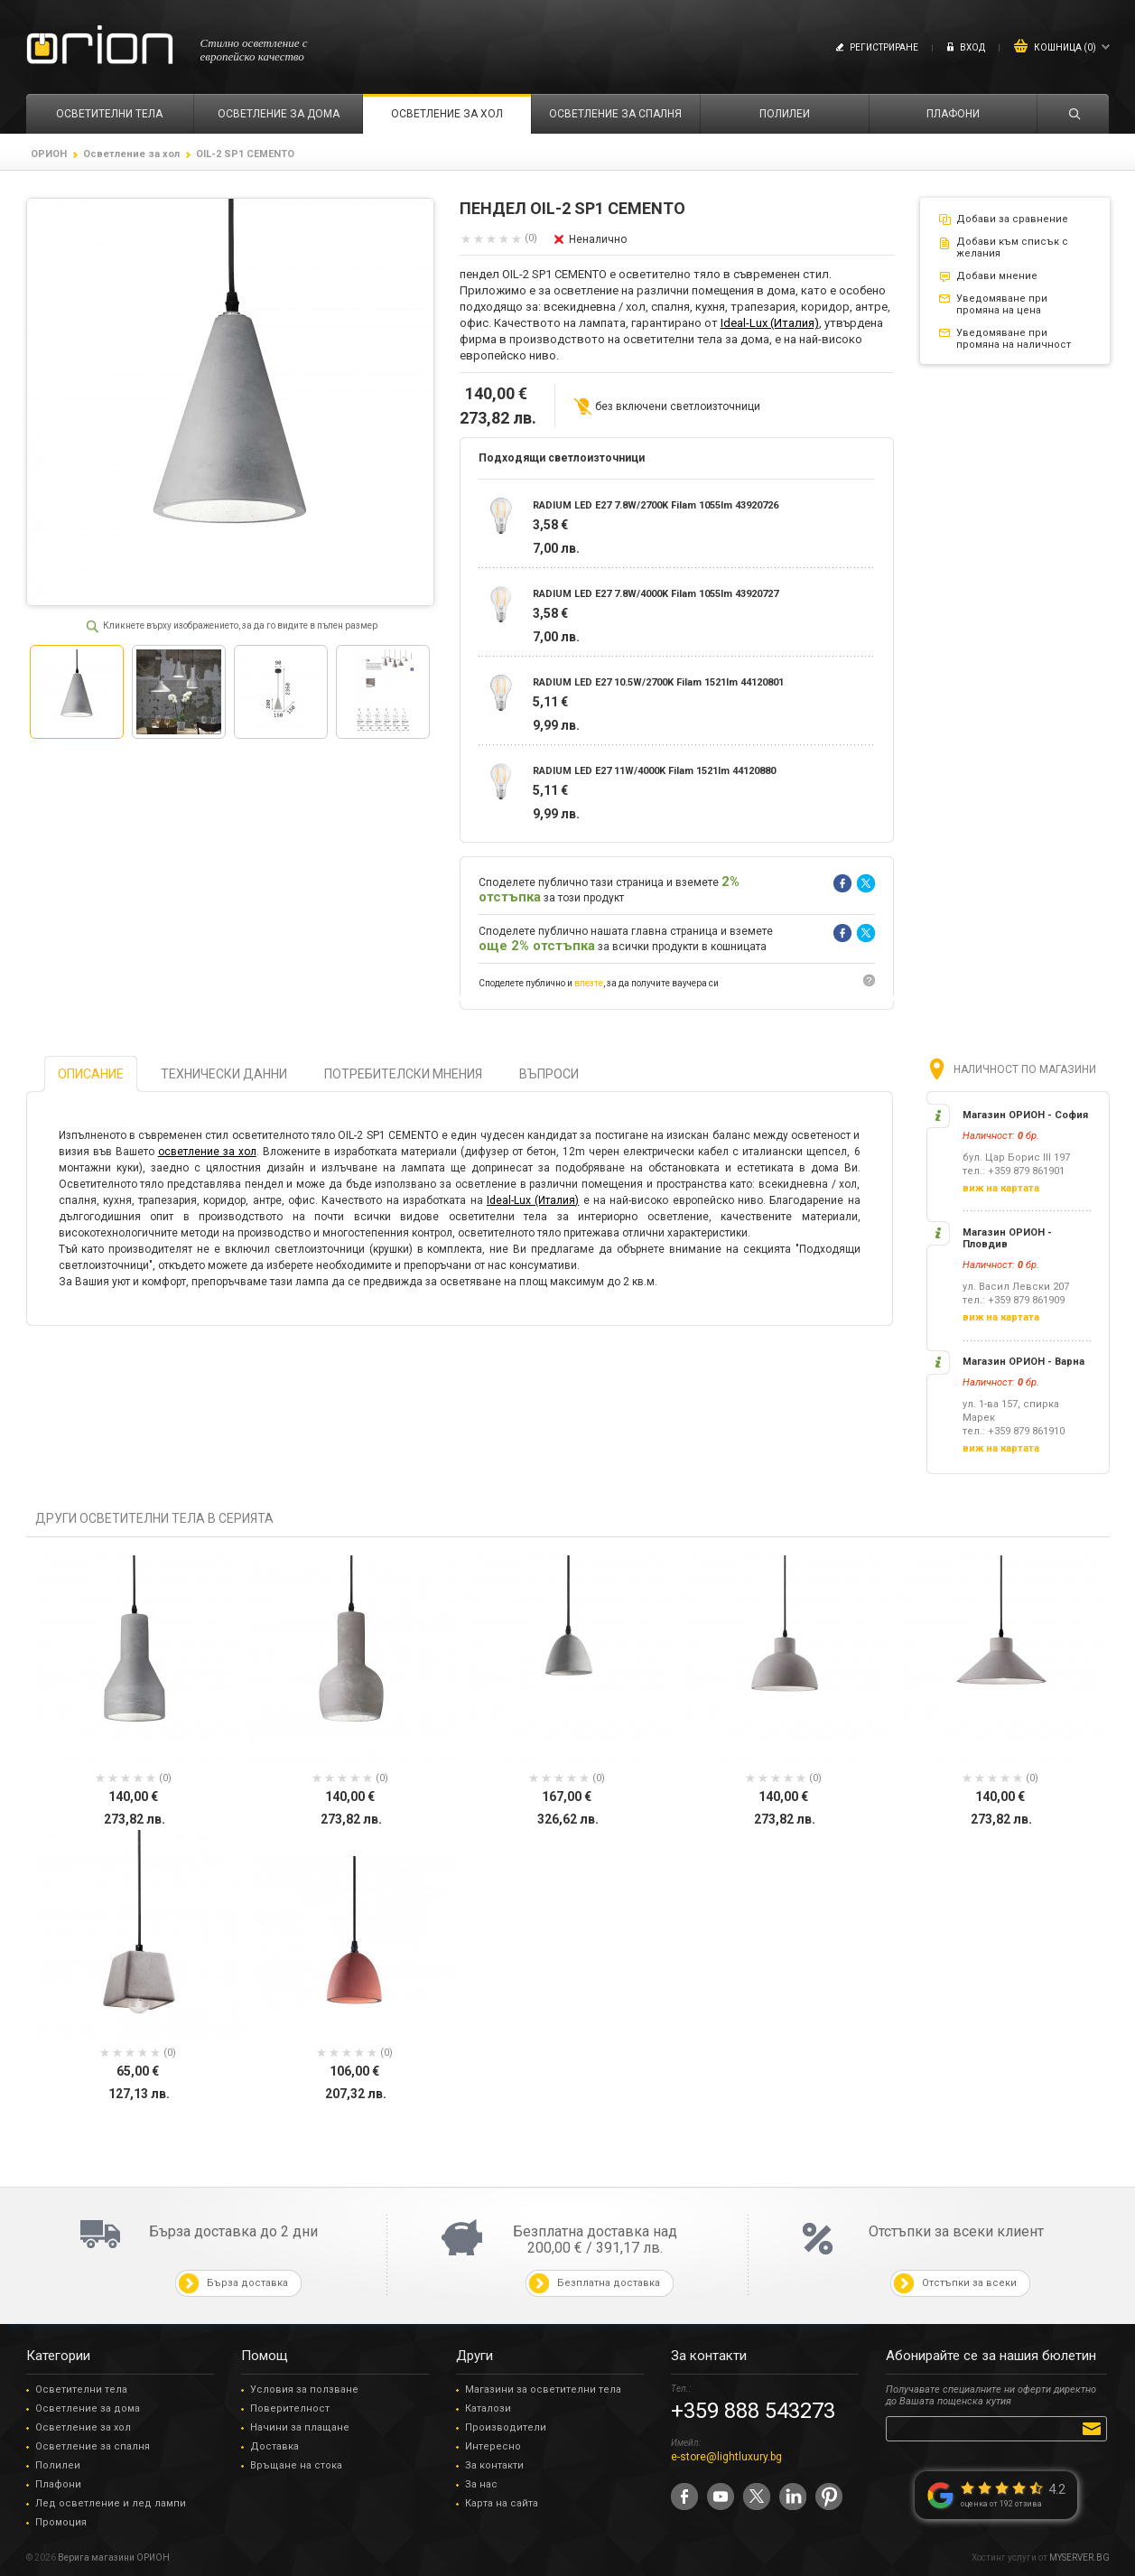 The image size is (1135, 2576). What do you see at coordinates (58, 2484) in the screenshot?
I see `Плафони` at bounding box center [58, 2484].